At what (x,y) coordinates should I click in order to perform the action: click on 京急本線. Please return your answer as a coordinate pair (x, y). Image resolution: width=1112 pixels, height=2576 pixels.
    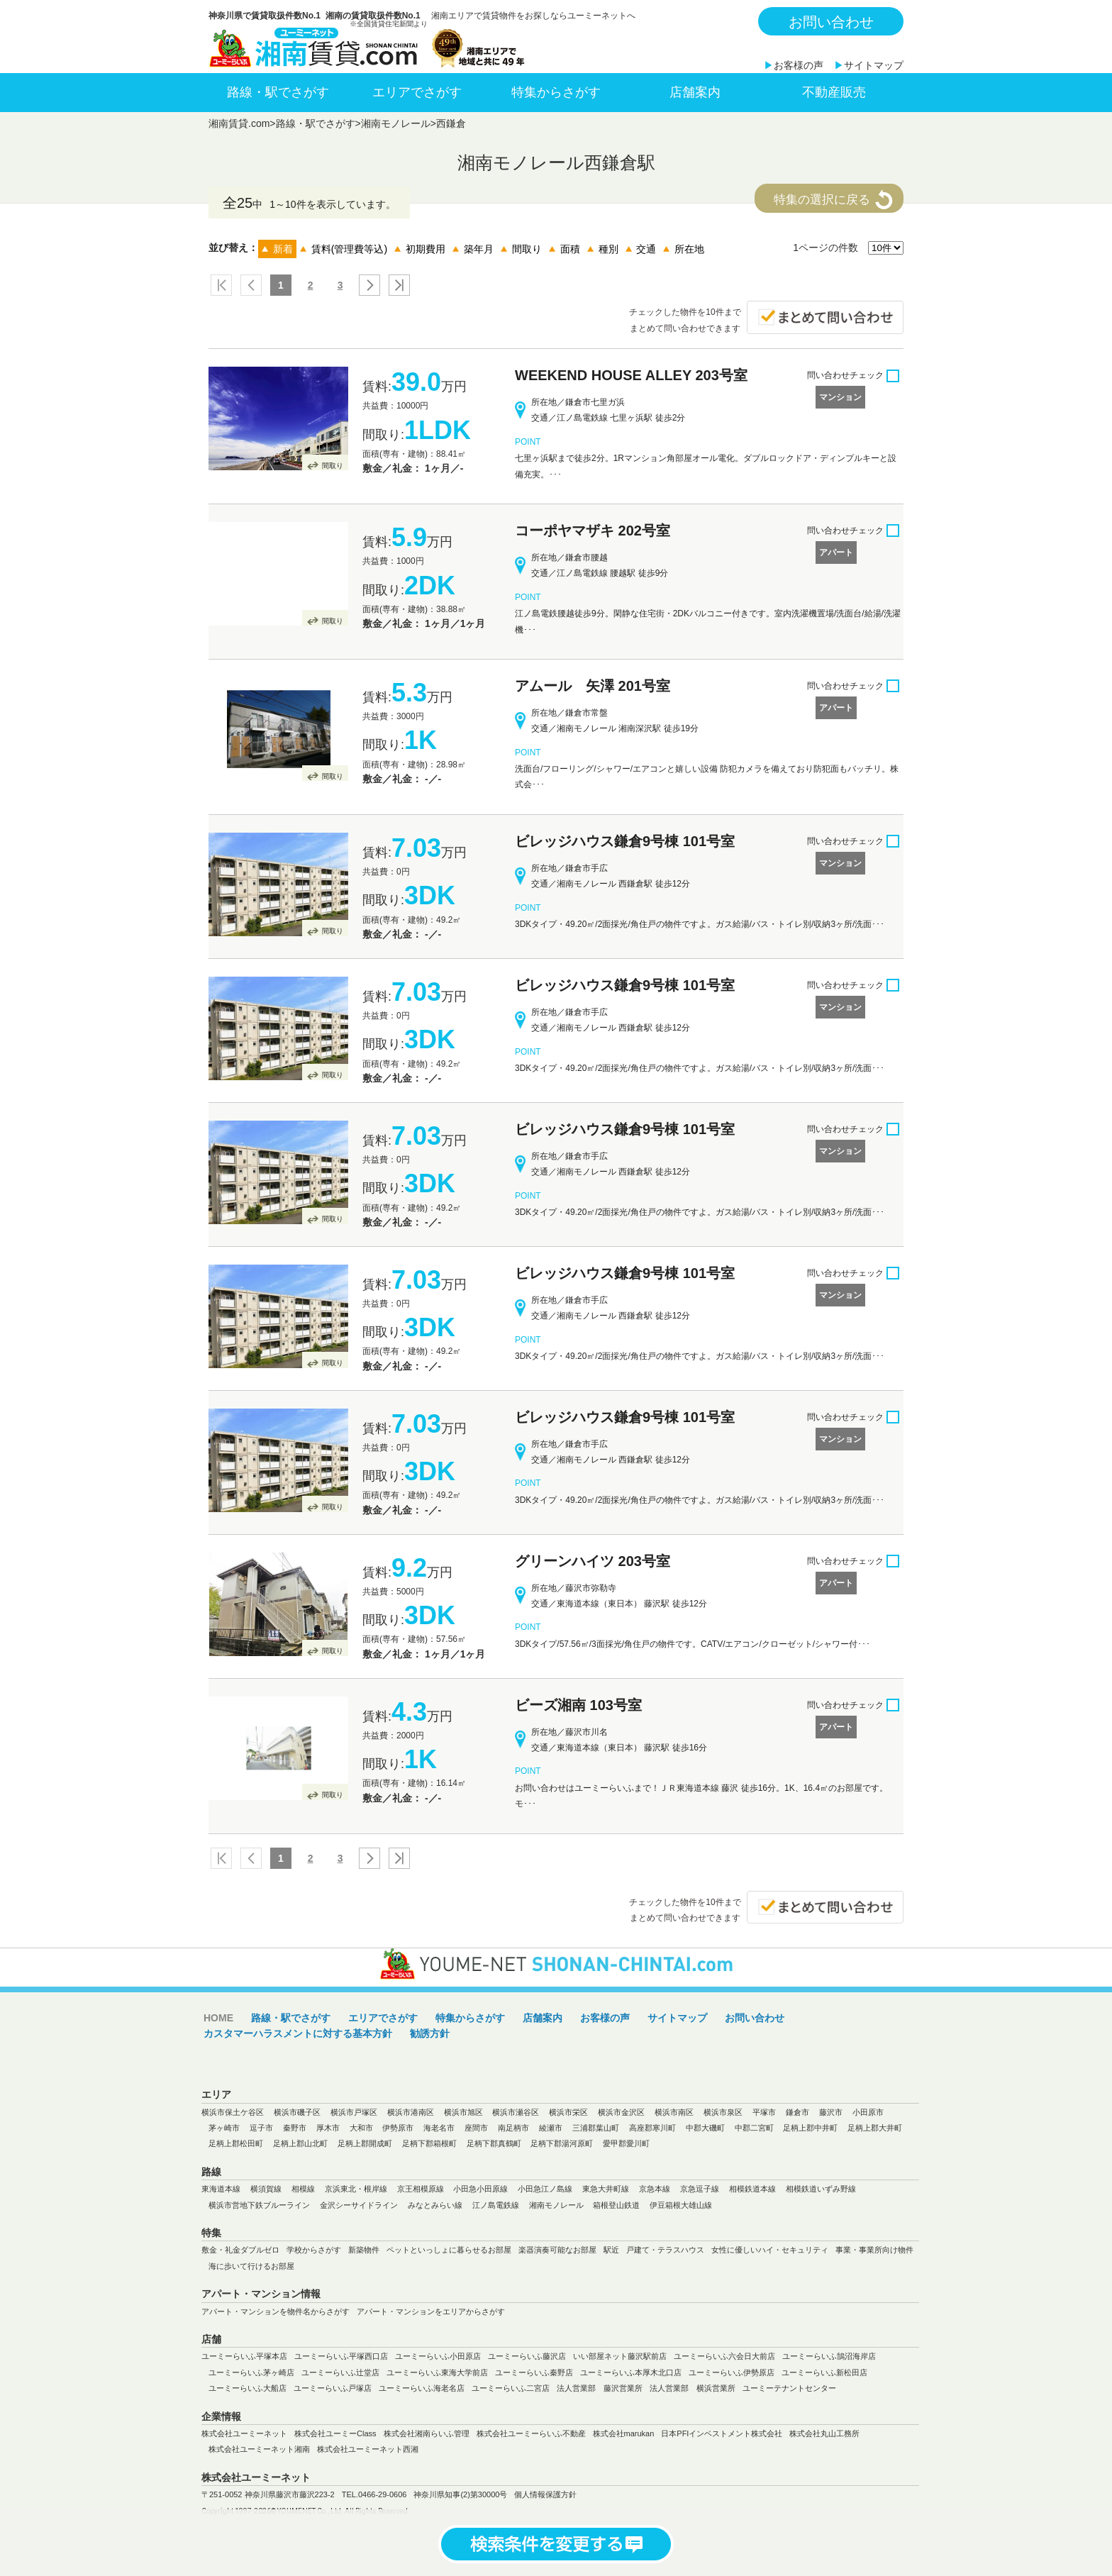
    Looking at the image, I should click on (654, 2188).